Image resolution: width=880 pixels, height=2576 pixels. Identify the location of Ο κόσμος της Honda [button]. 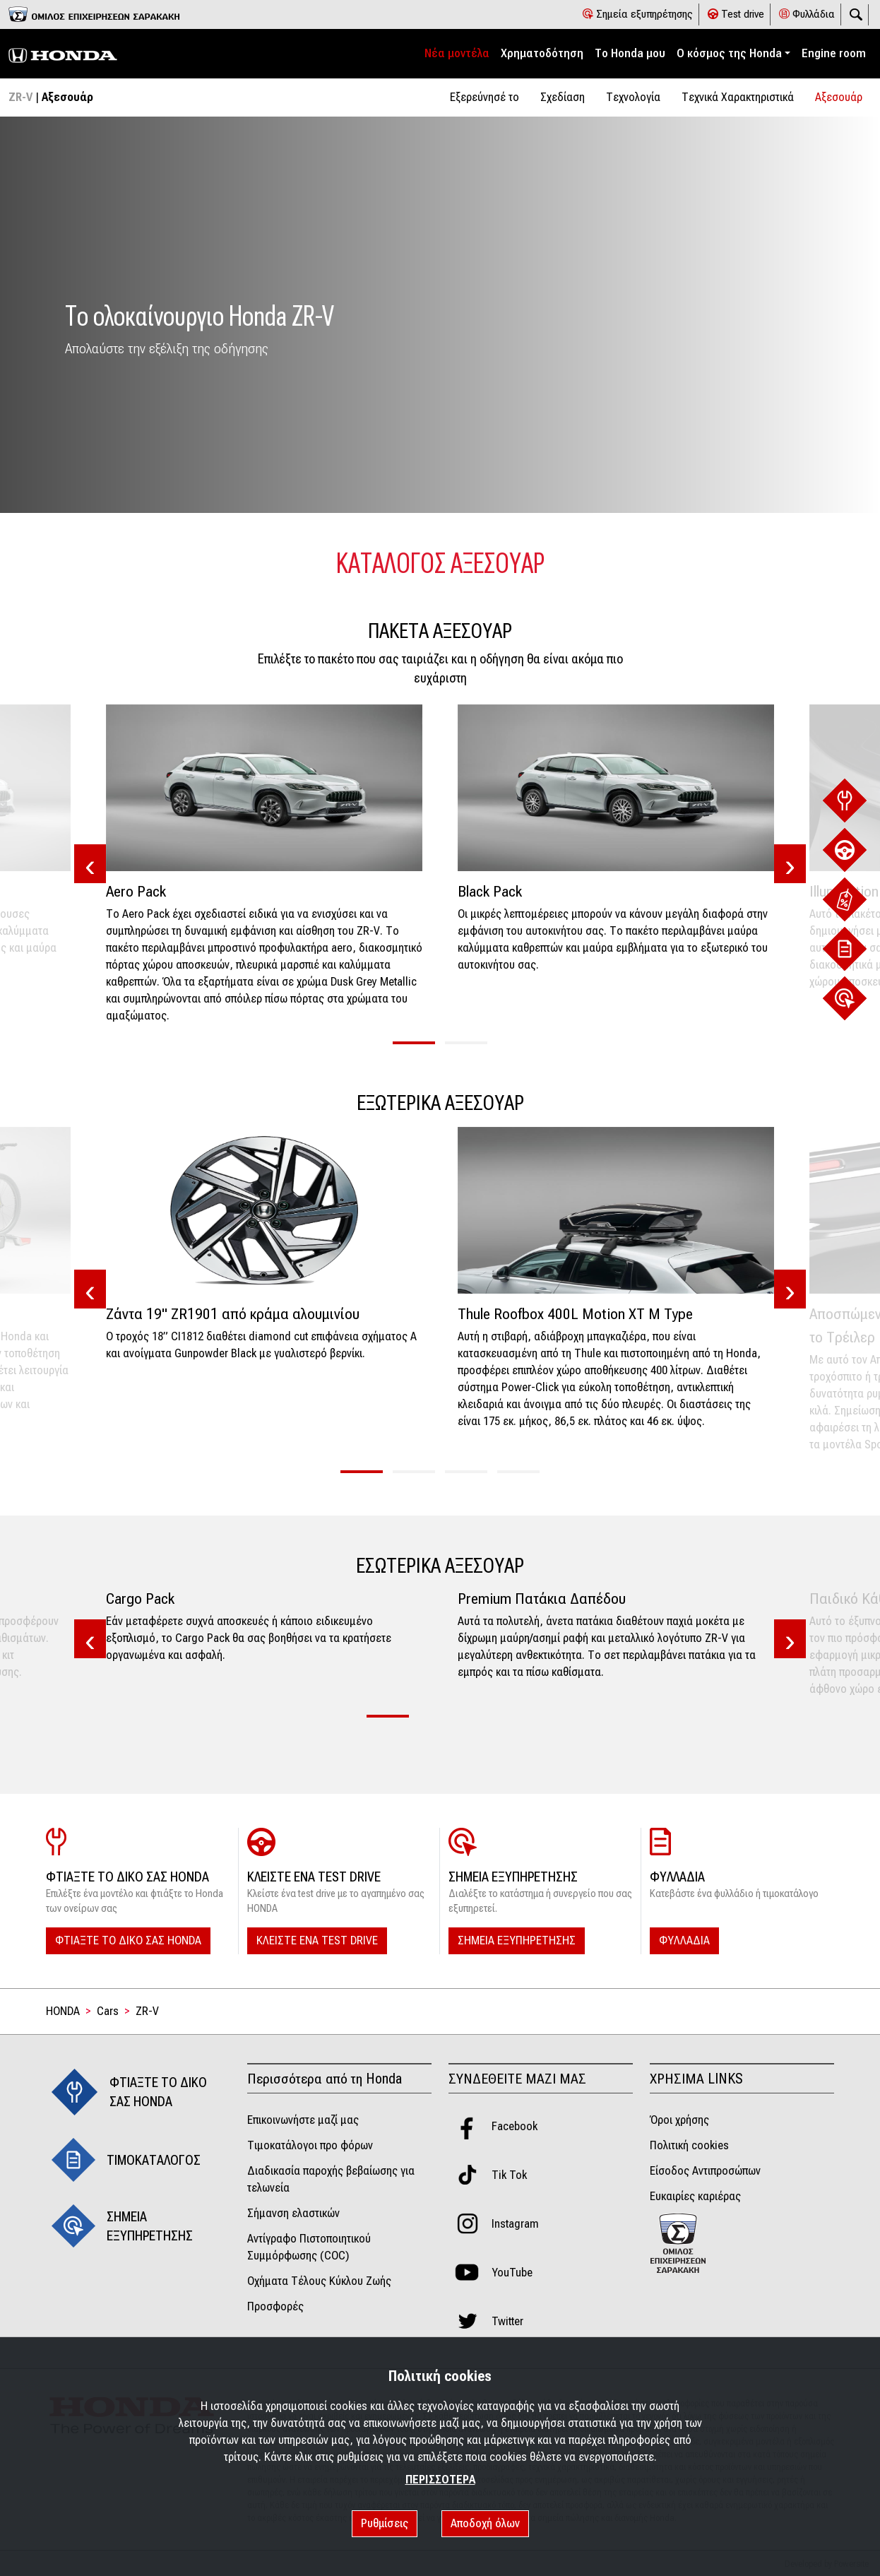
(729, 53).